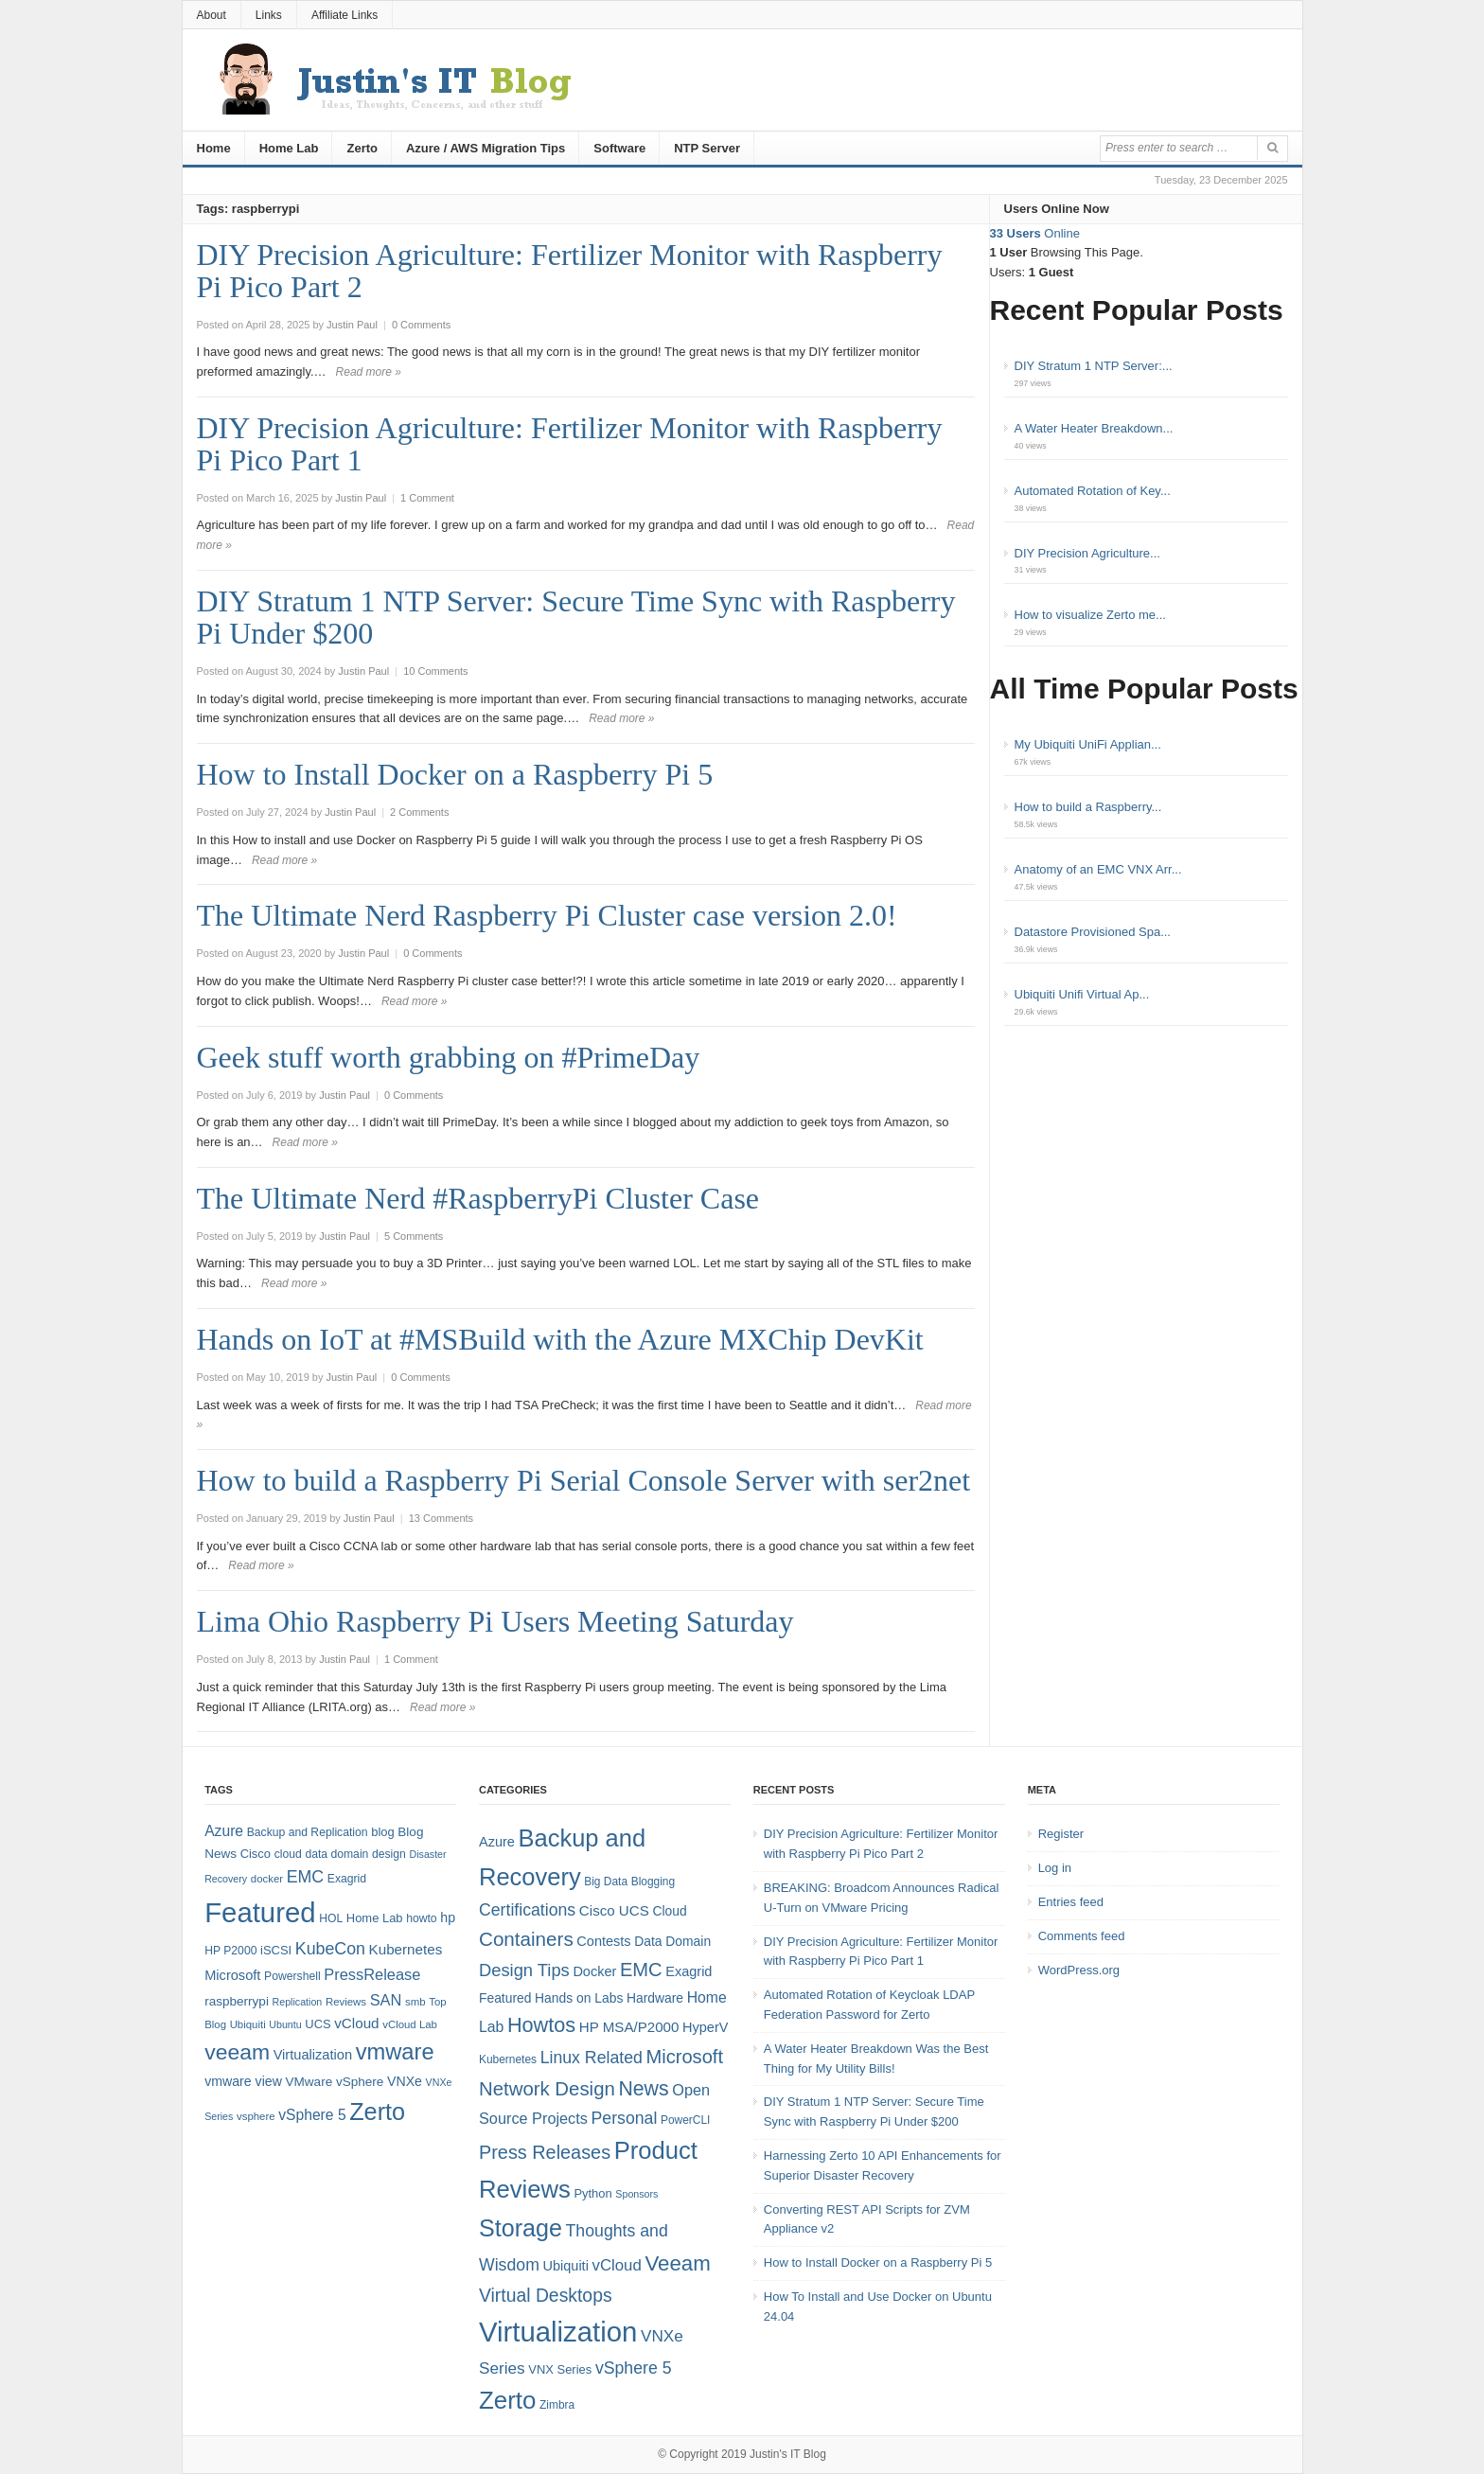 Image resolution: width=1484 pixels, height=2474 pixels. I want to click on Kubernetes [Kubernetes (4 items)], so click(508, 2059).